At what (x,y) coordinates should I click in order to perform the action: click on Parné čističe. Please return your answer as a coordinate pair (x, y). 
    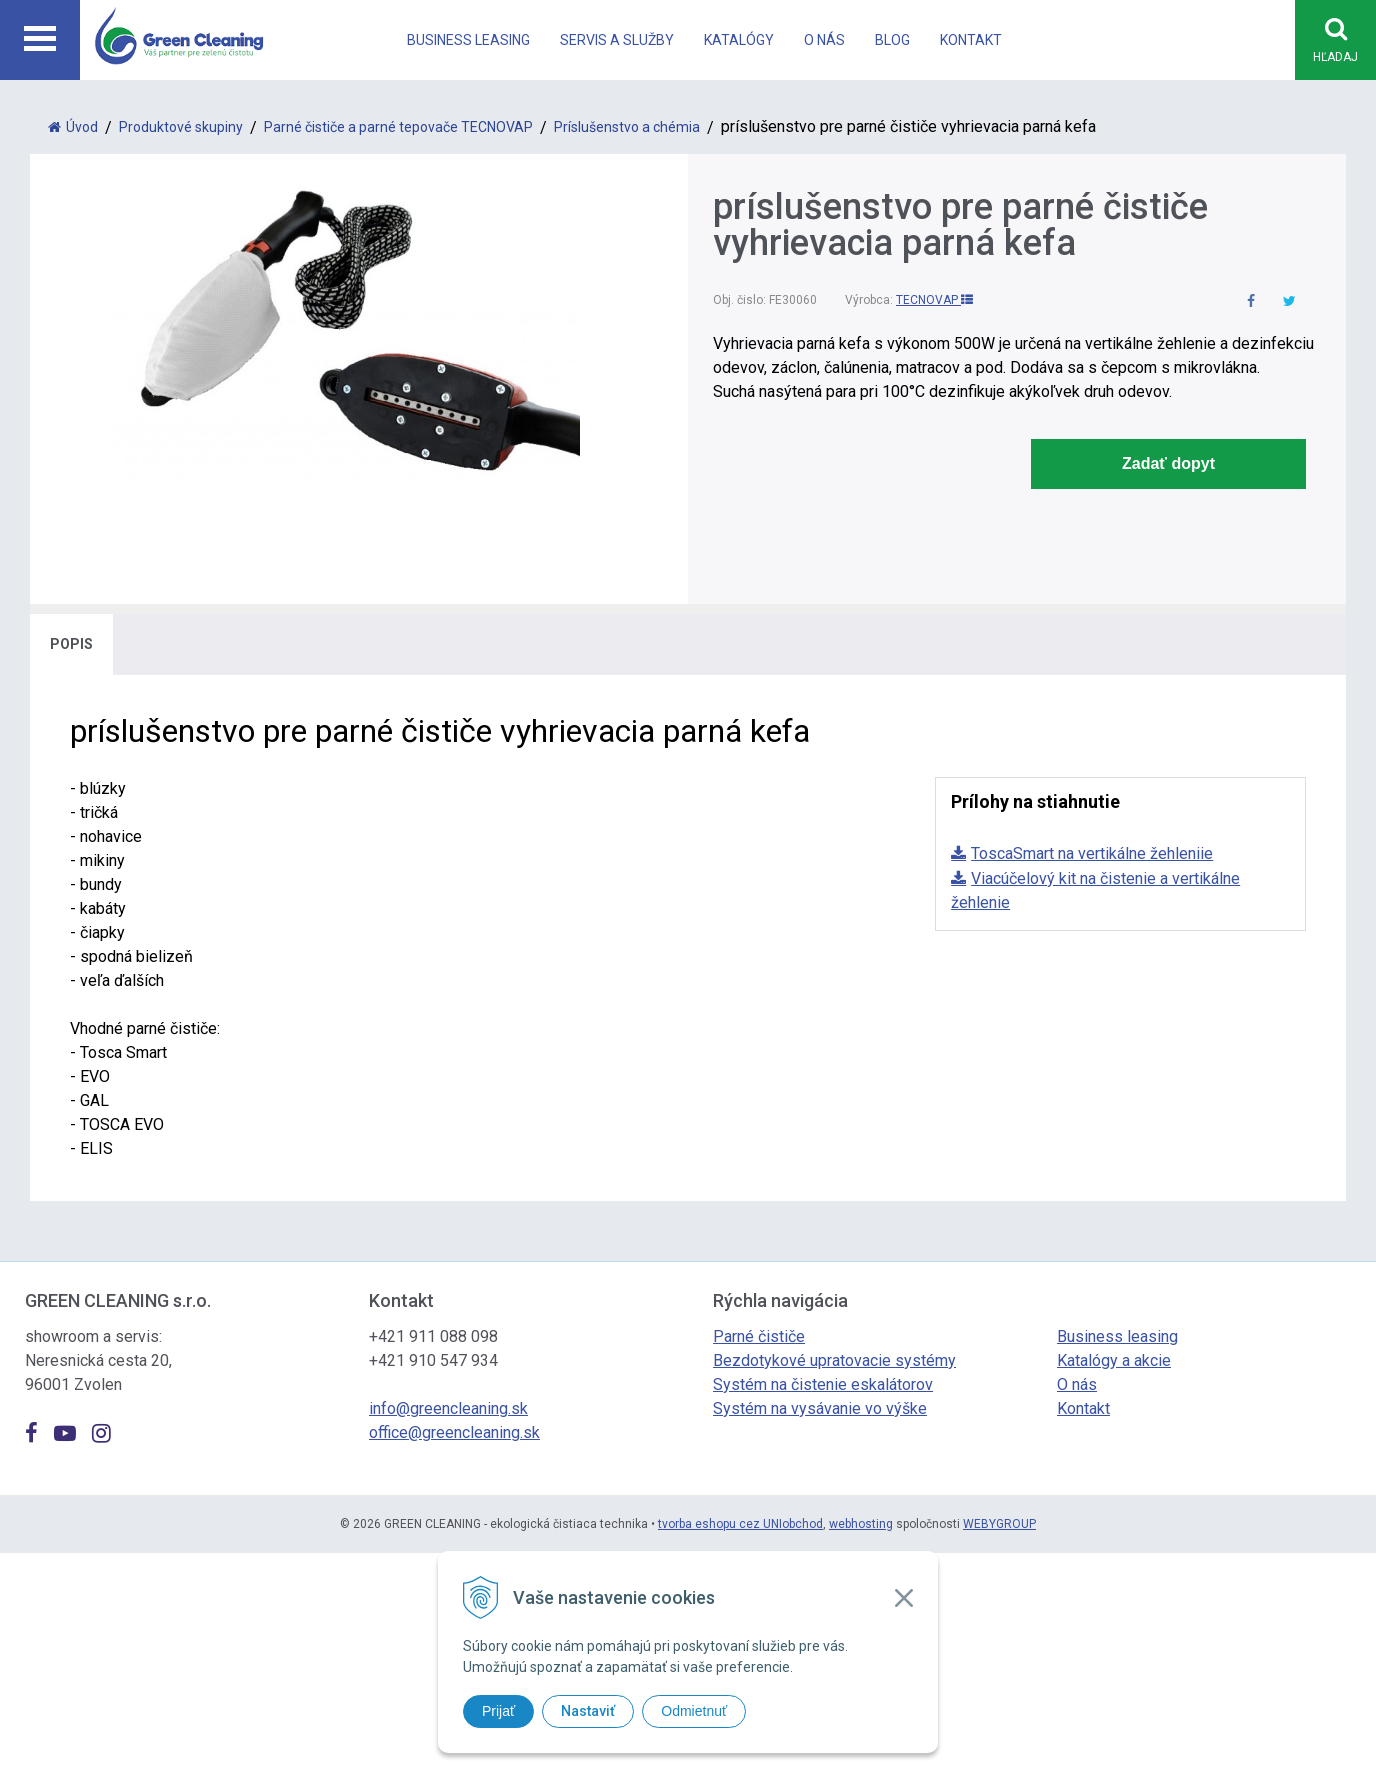
    Looking at the image, I should click on (759, 1337).